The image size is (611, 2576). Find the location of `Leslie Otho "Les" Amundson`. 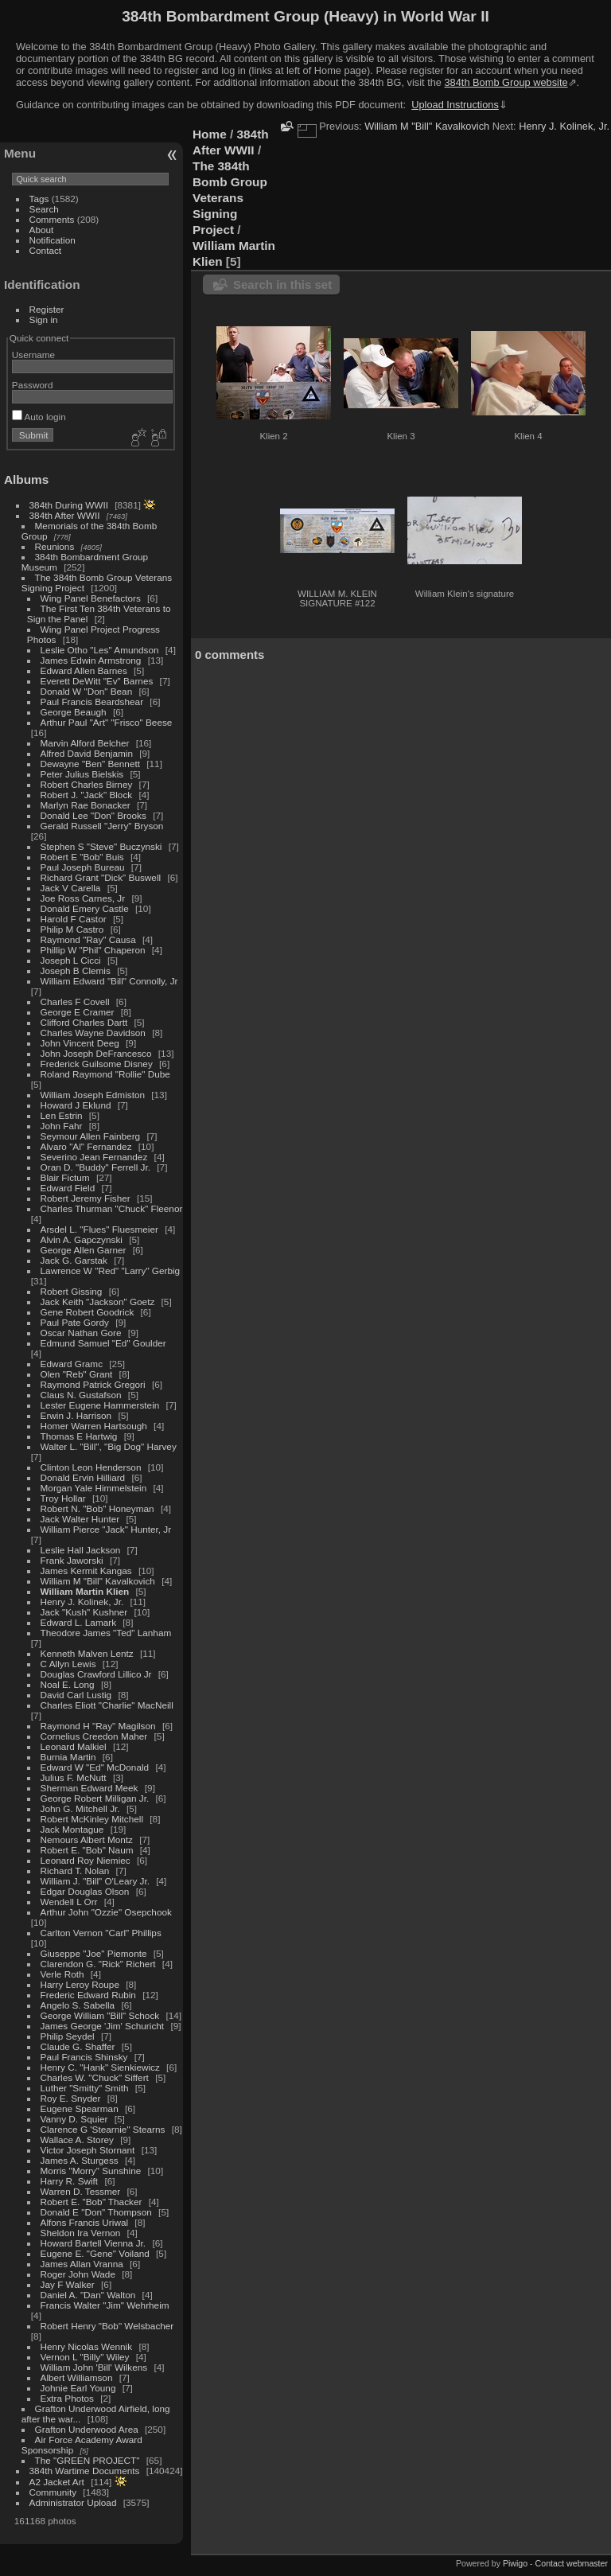

Leslie Otho "Les" Amundson is located at coordinates (100, 650).